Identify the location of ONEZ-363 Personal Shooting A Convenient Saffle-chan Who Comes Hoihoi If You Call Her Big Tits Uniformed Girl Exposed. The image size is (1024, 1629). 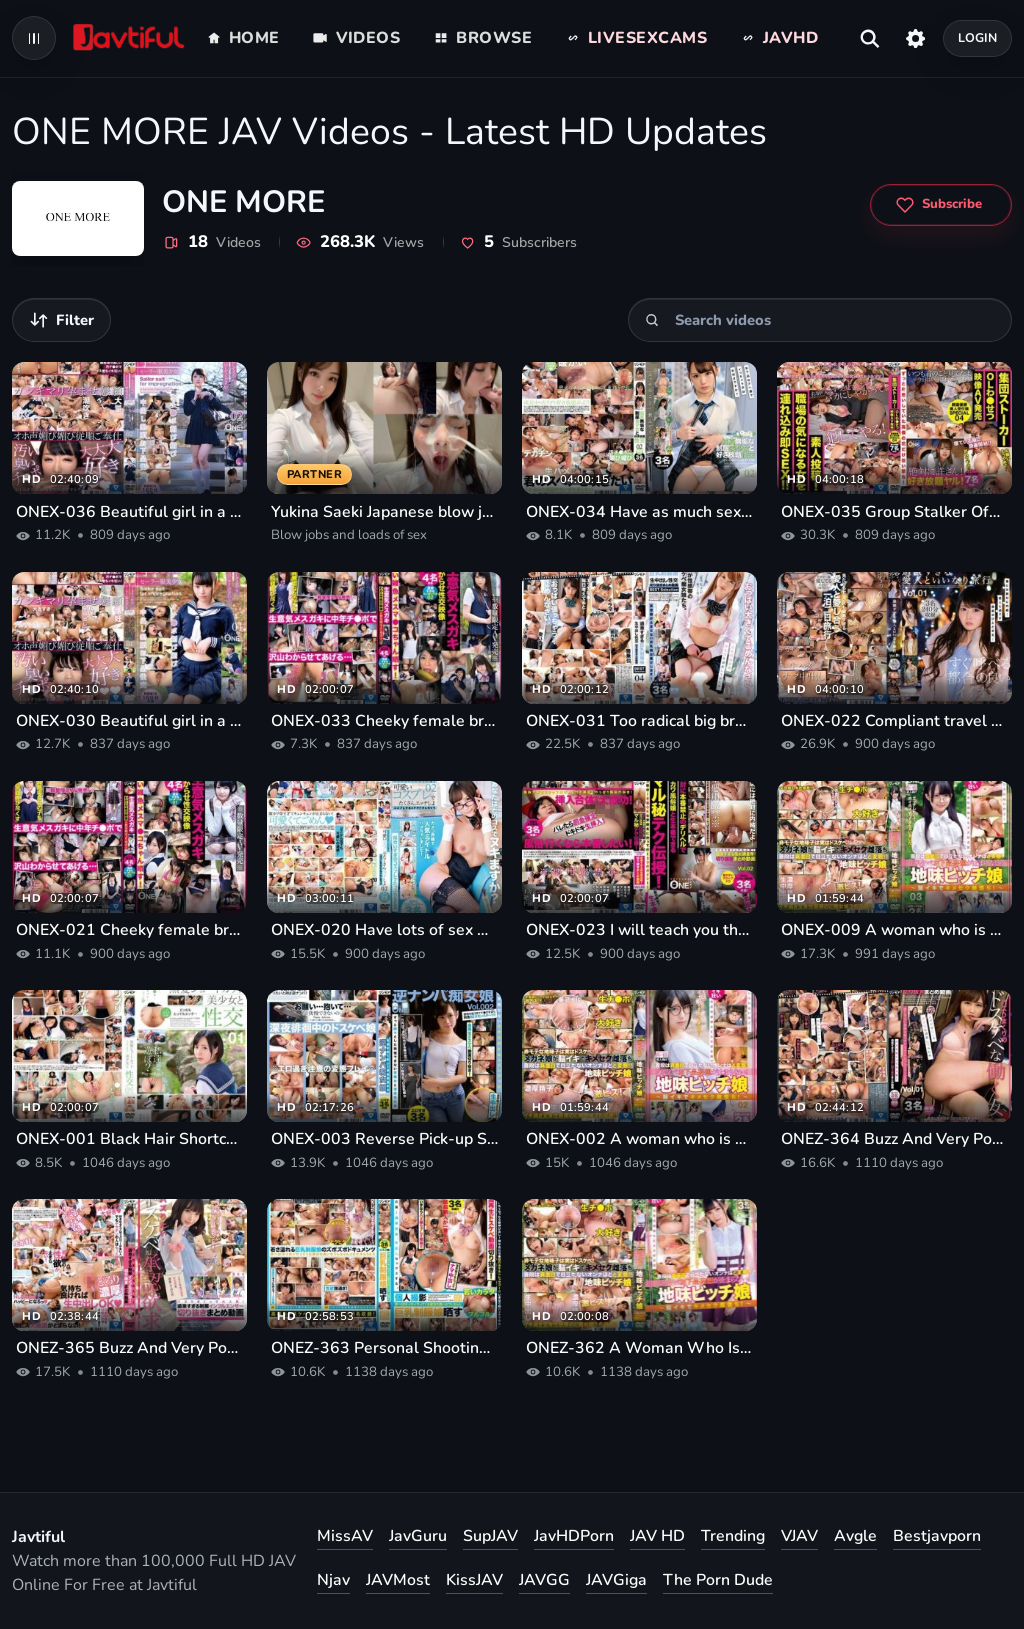
(384, 1348).